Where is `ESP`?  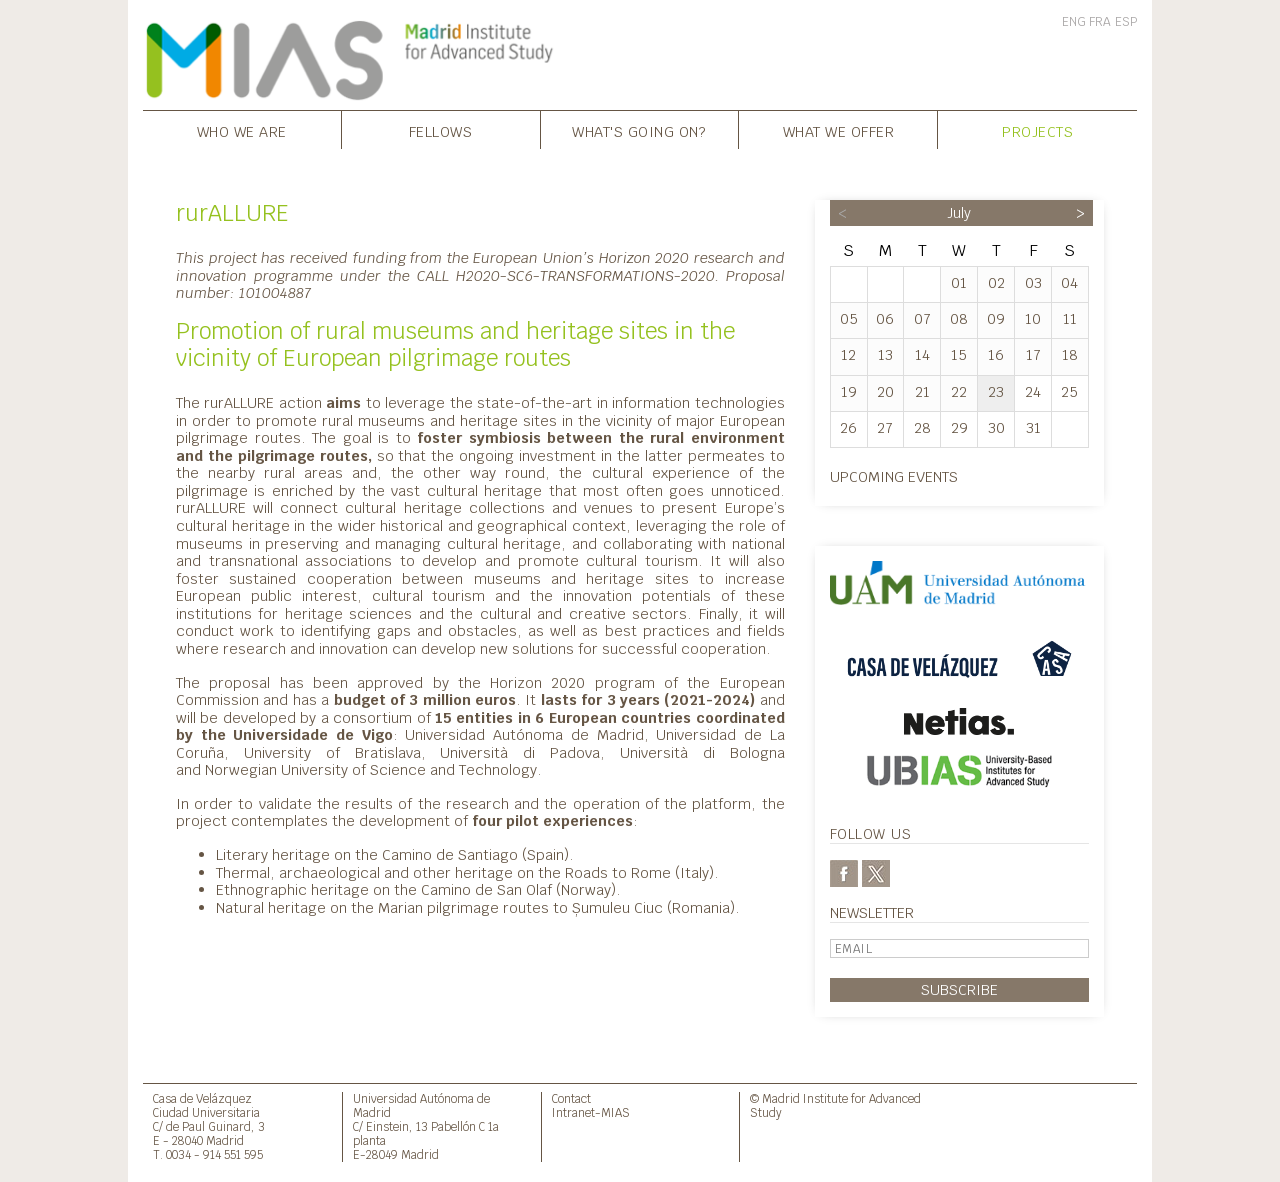
ESP is located at coordinates (1126, 22).